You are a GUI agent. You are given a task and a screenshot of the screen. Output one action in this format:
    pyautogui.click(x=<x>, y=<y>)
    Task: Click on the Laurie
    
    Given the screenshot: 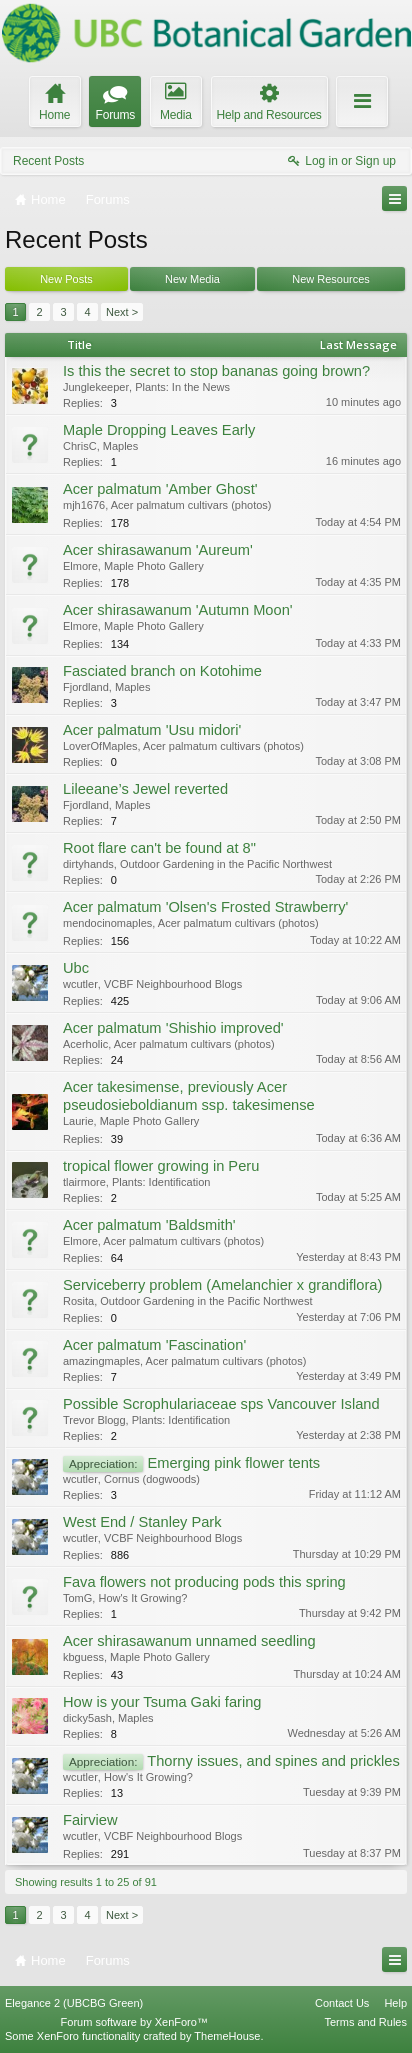 What is the action you would take?
    pyautogui.click(x=78, y=1121)
    